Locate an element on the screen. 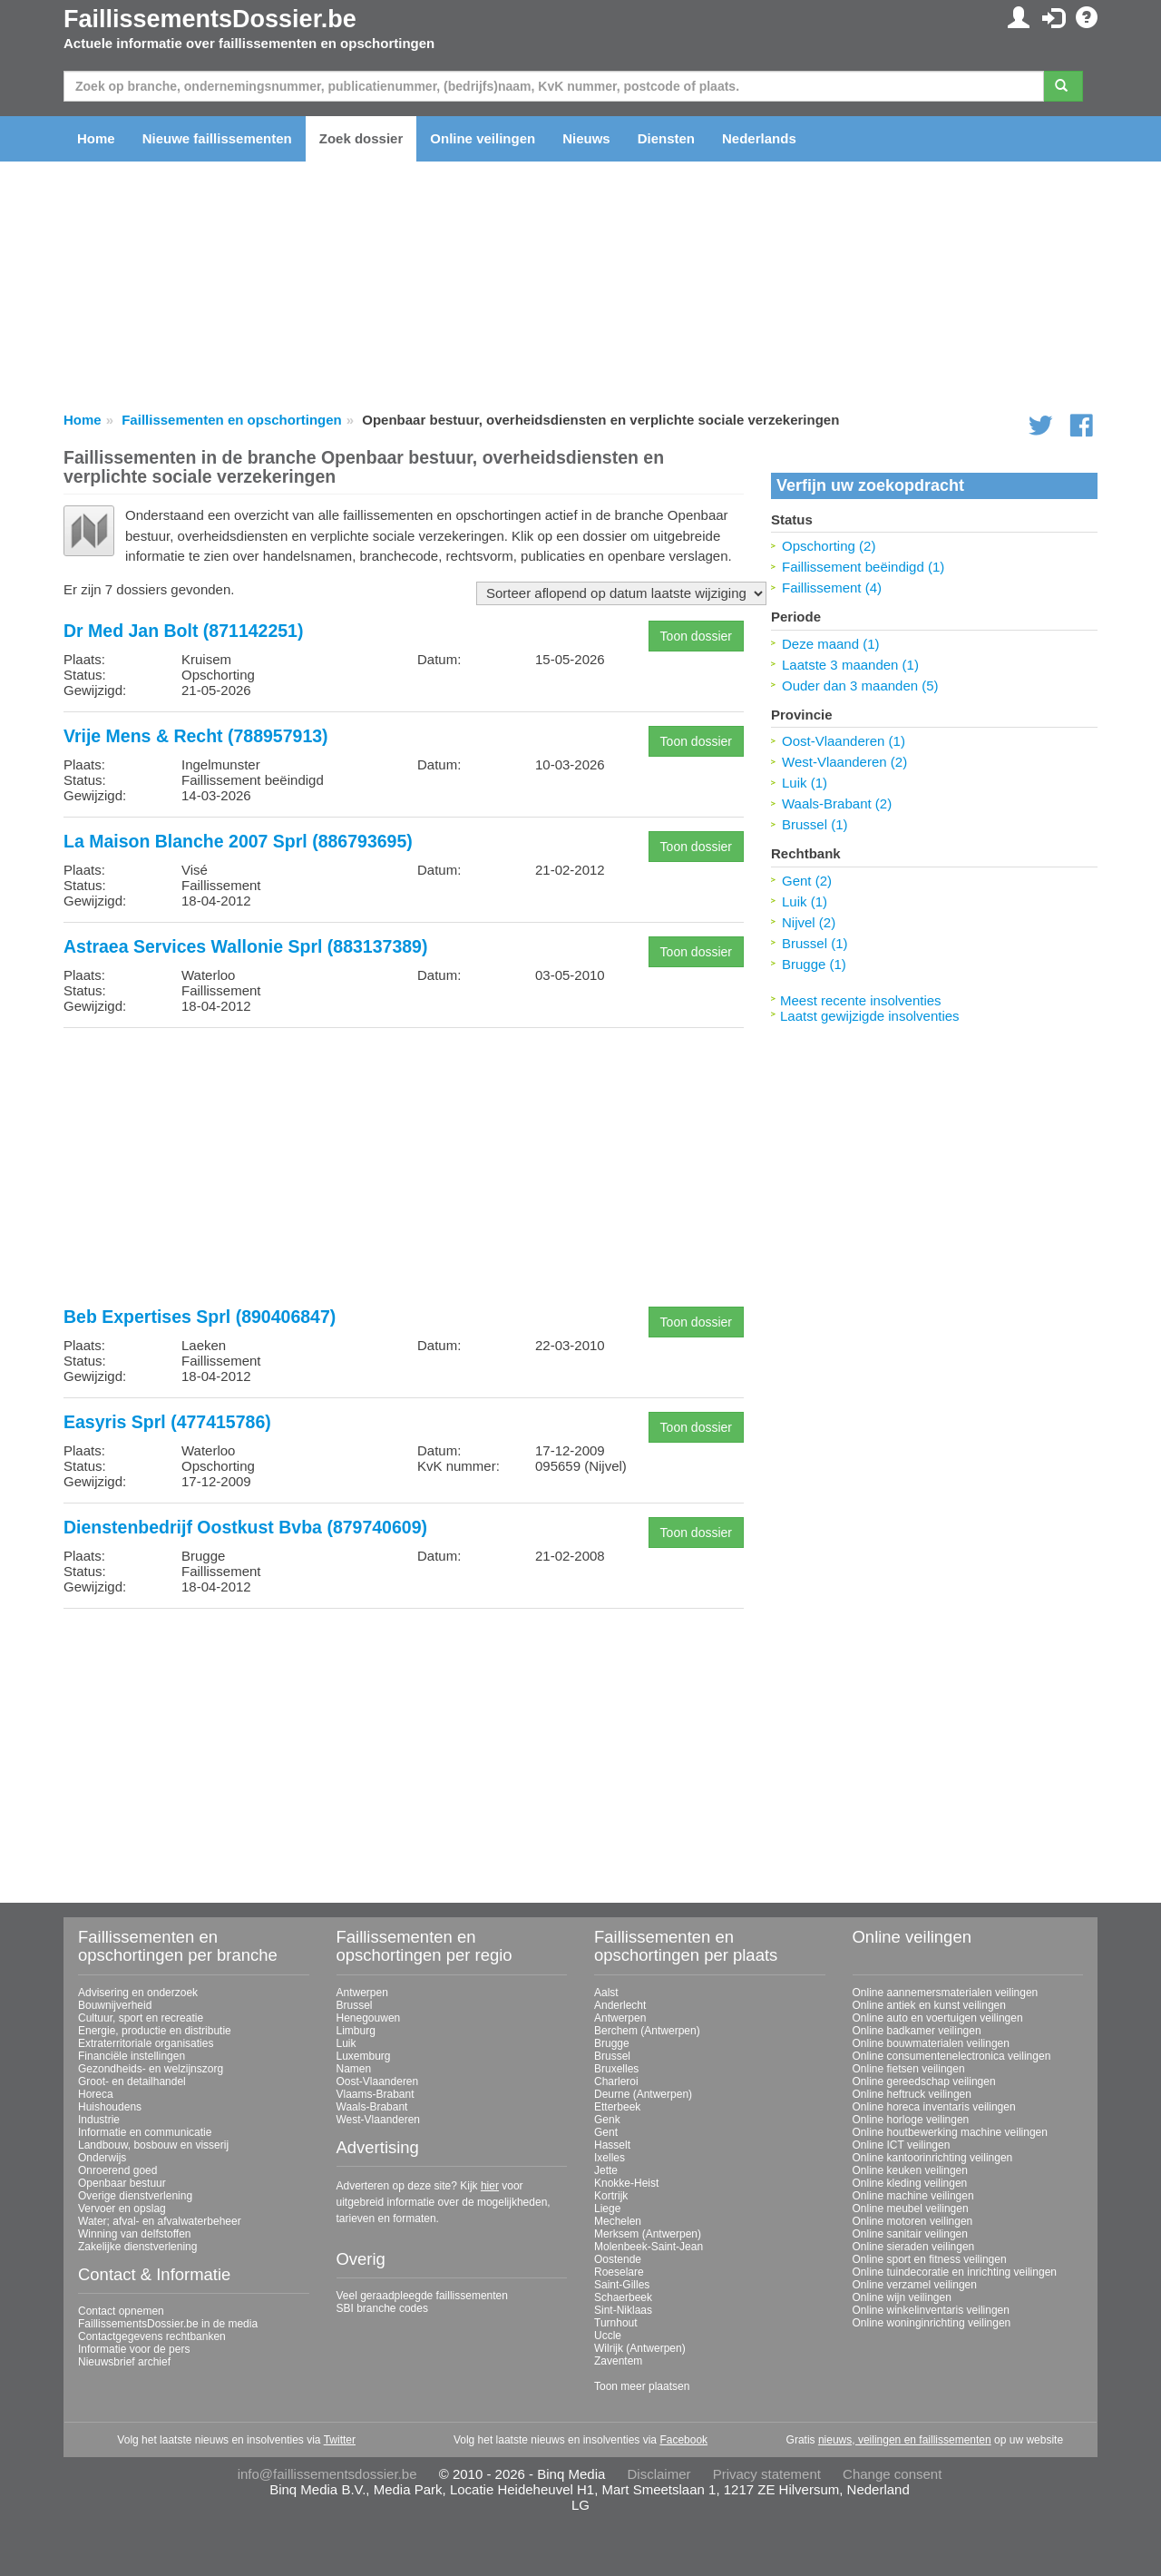 The image size is (1161, 2576). Horeca is located at coordinates (95, 2094).